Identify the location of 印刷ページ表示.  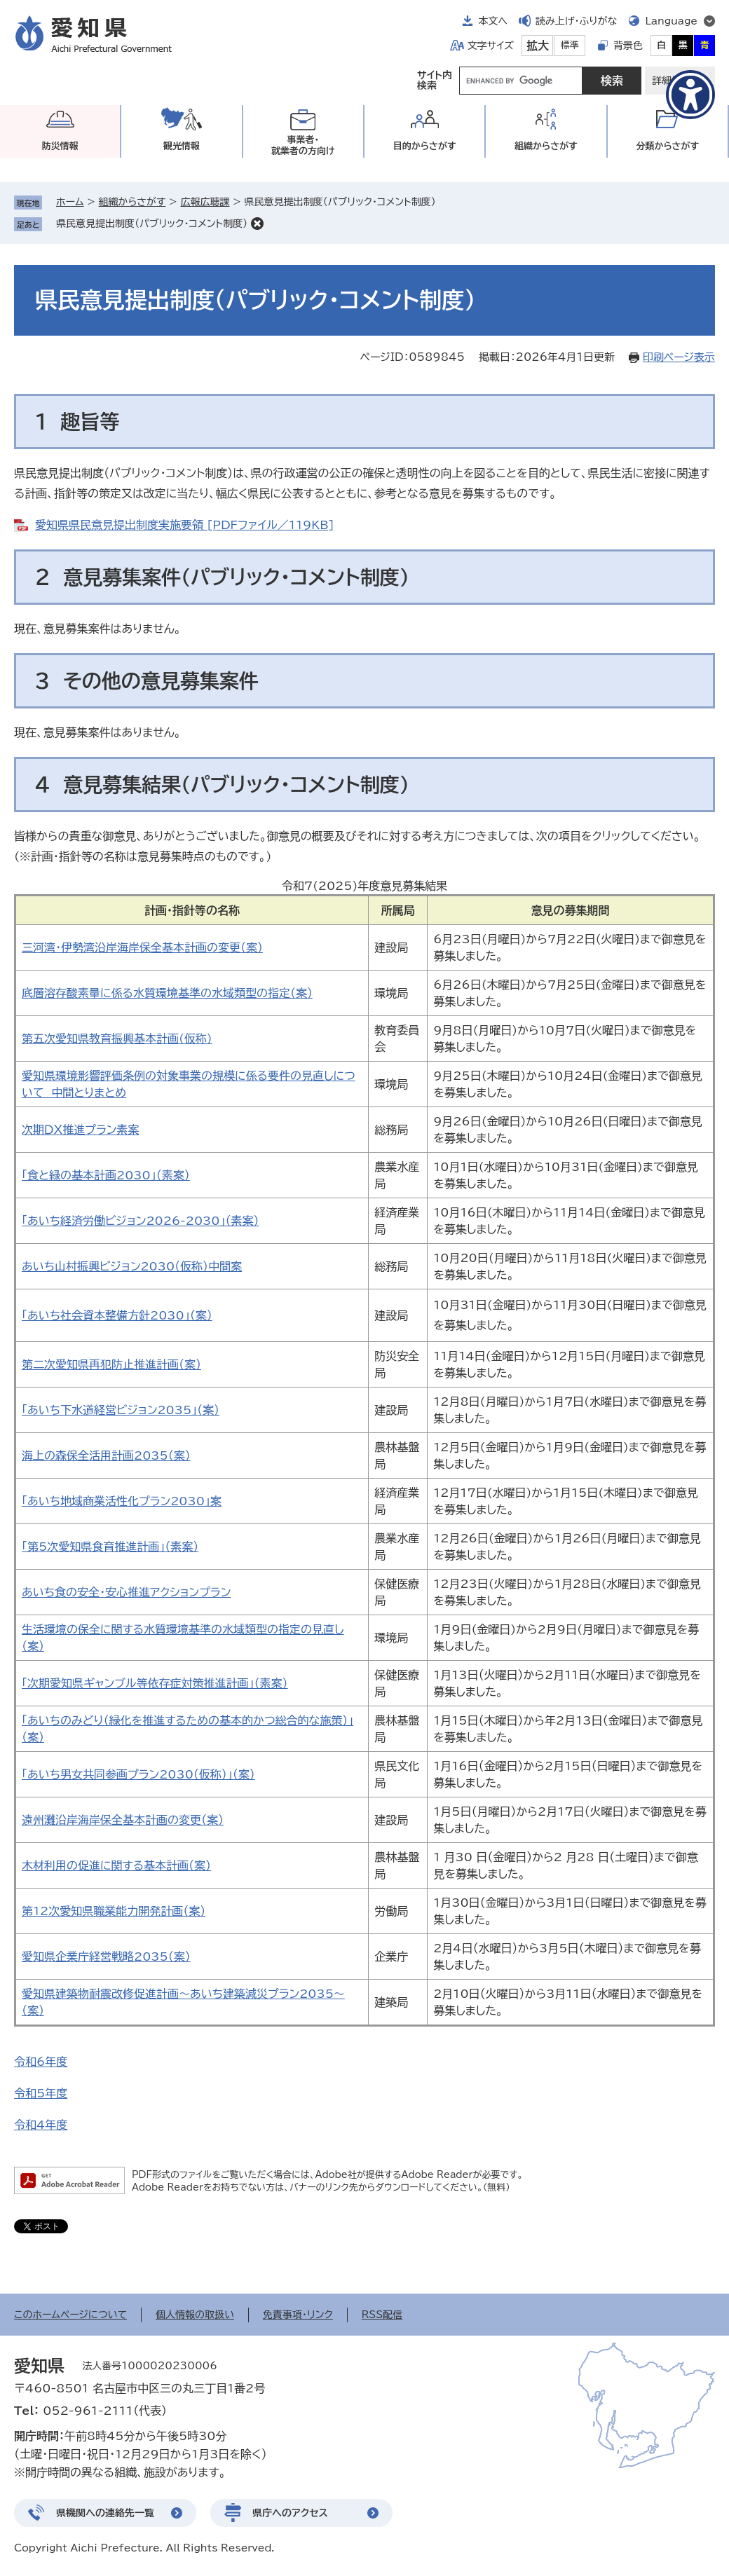
(679, 357).